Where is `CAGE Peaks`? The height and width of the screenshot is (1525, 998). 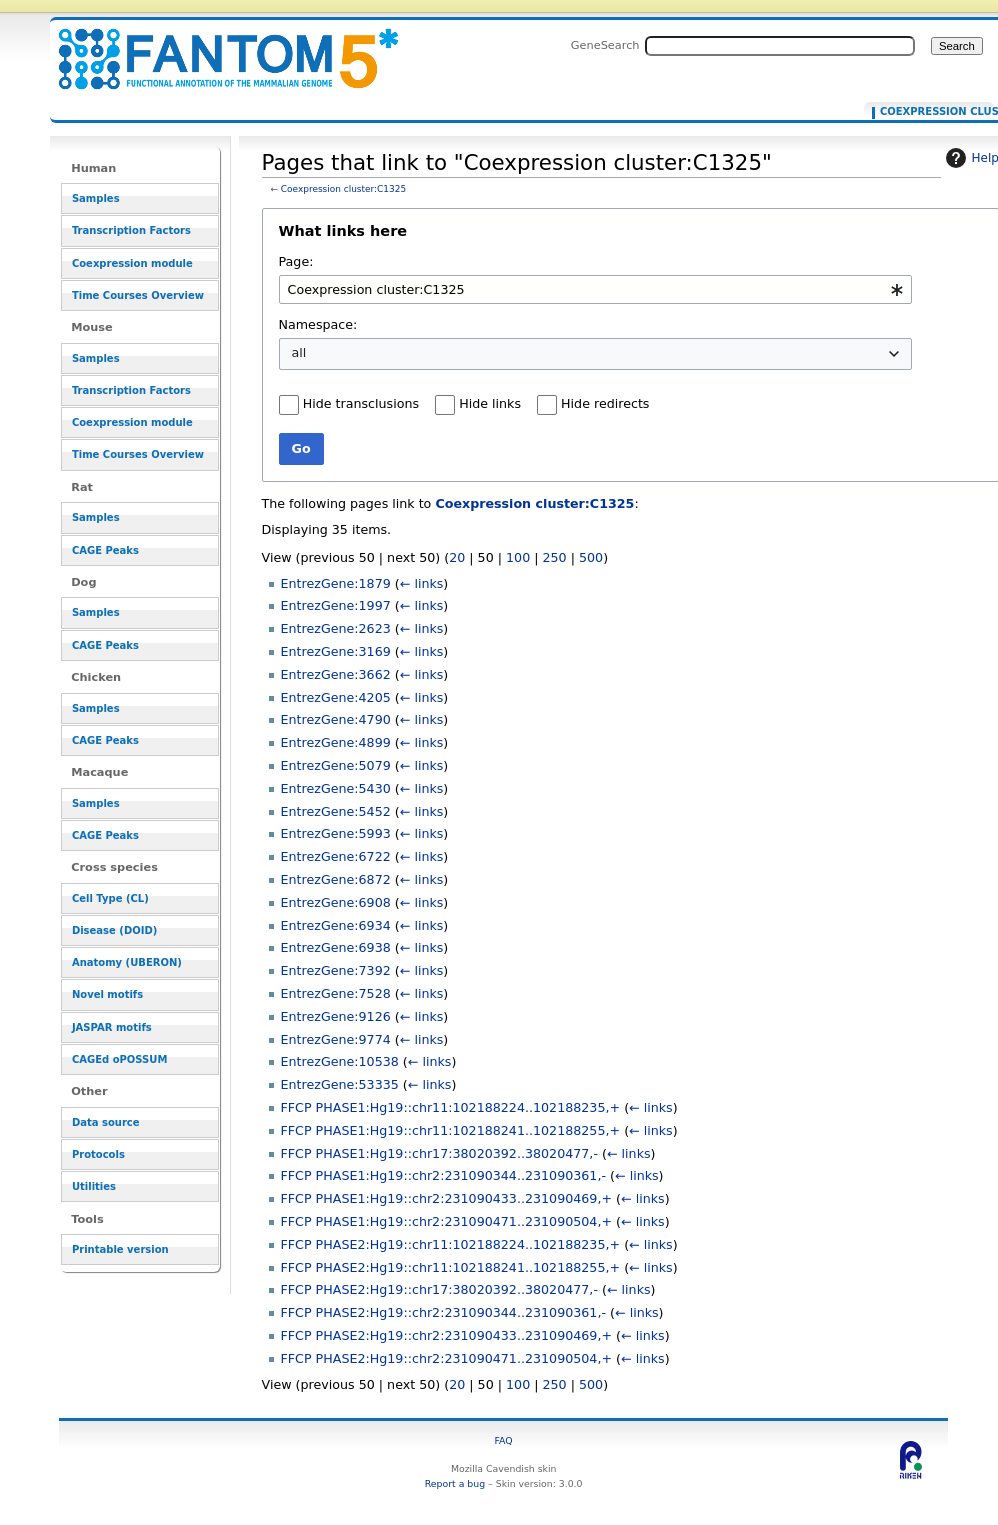 CAGE Peaks is located at coordinates (105, 550).